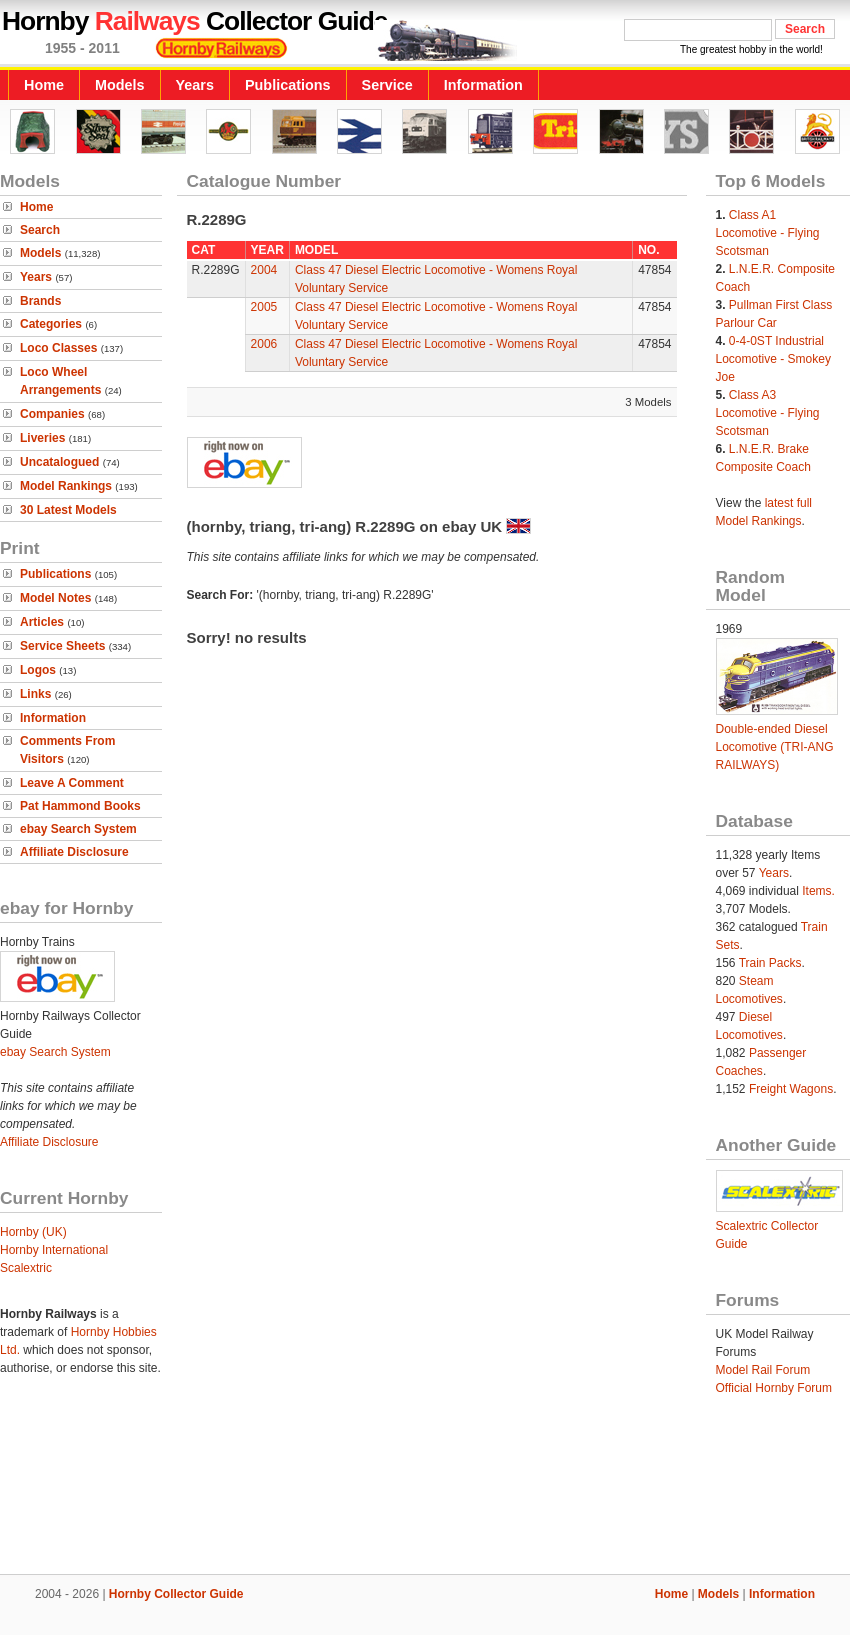  Describe the element at coordinates (387, 85) in the screenshot. I see `Service` at that location.